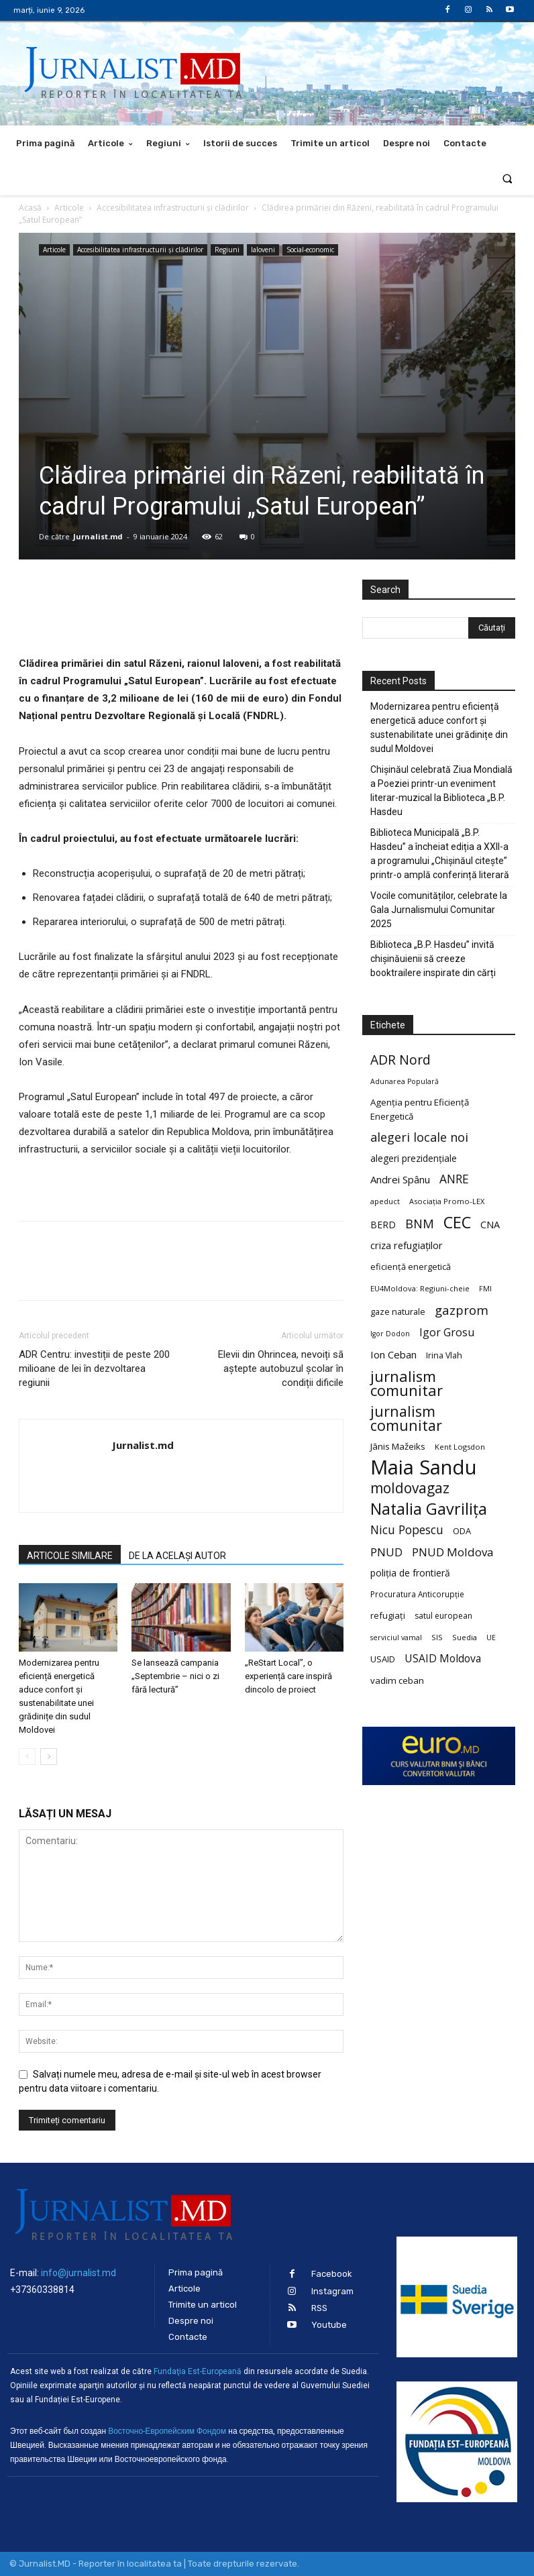 This screenshot has width=534, height=2576. I want to click on Social-economic, so click(310, 249).